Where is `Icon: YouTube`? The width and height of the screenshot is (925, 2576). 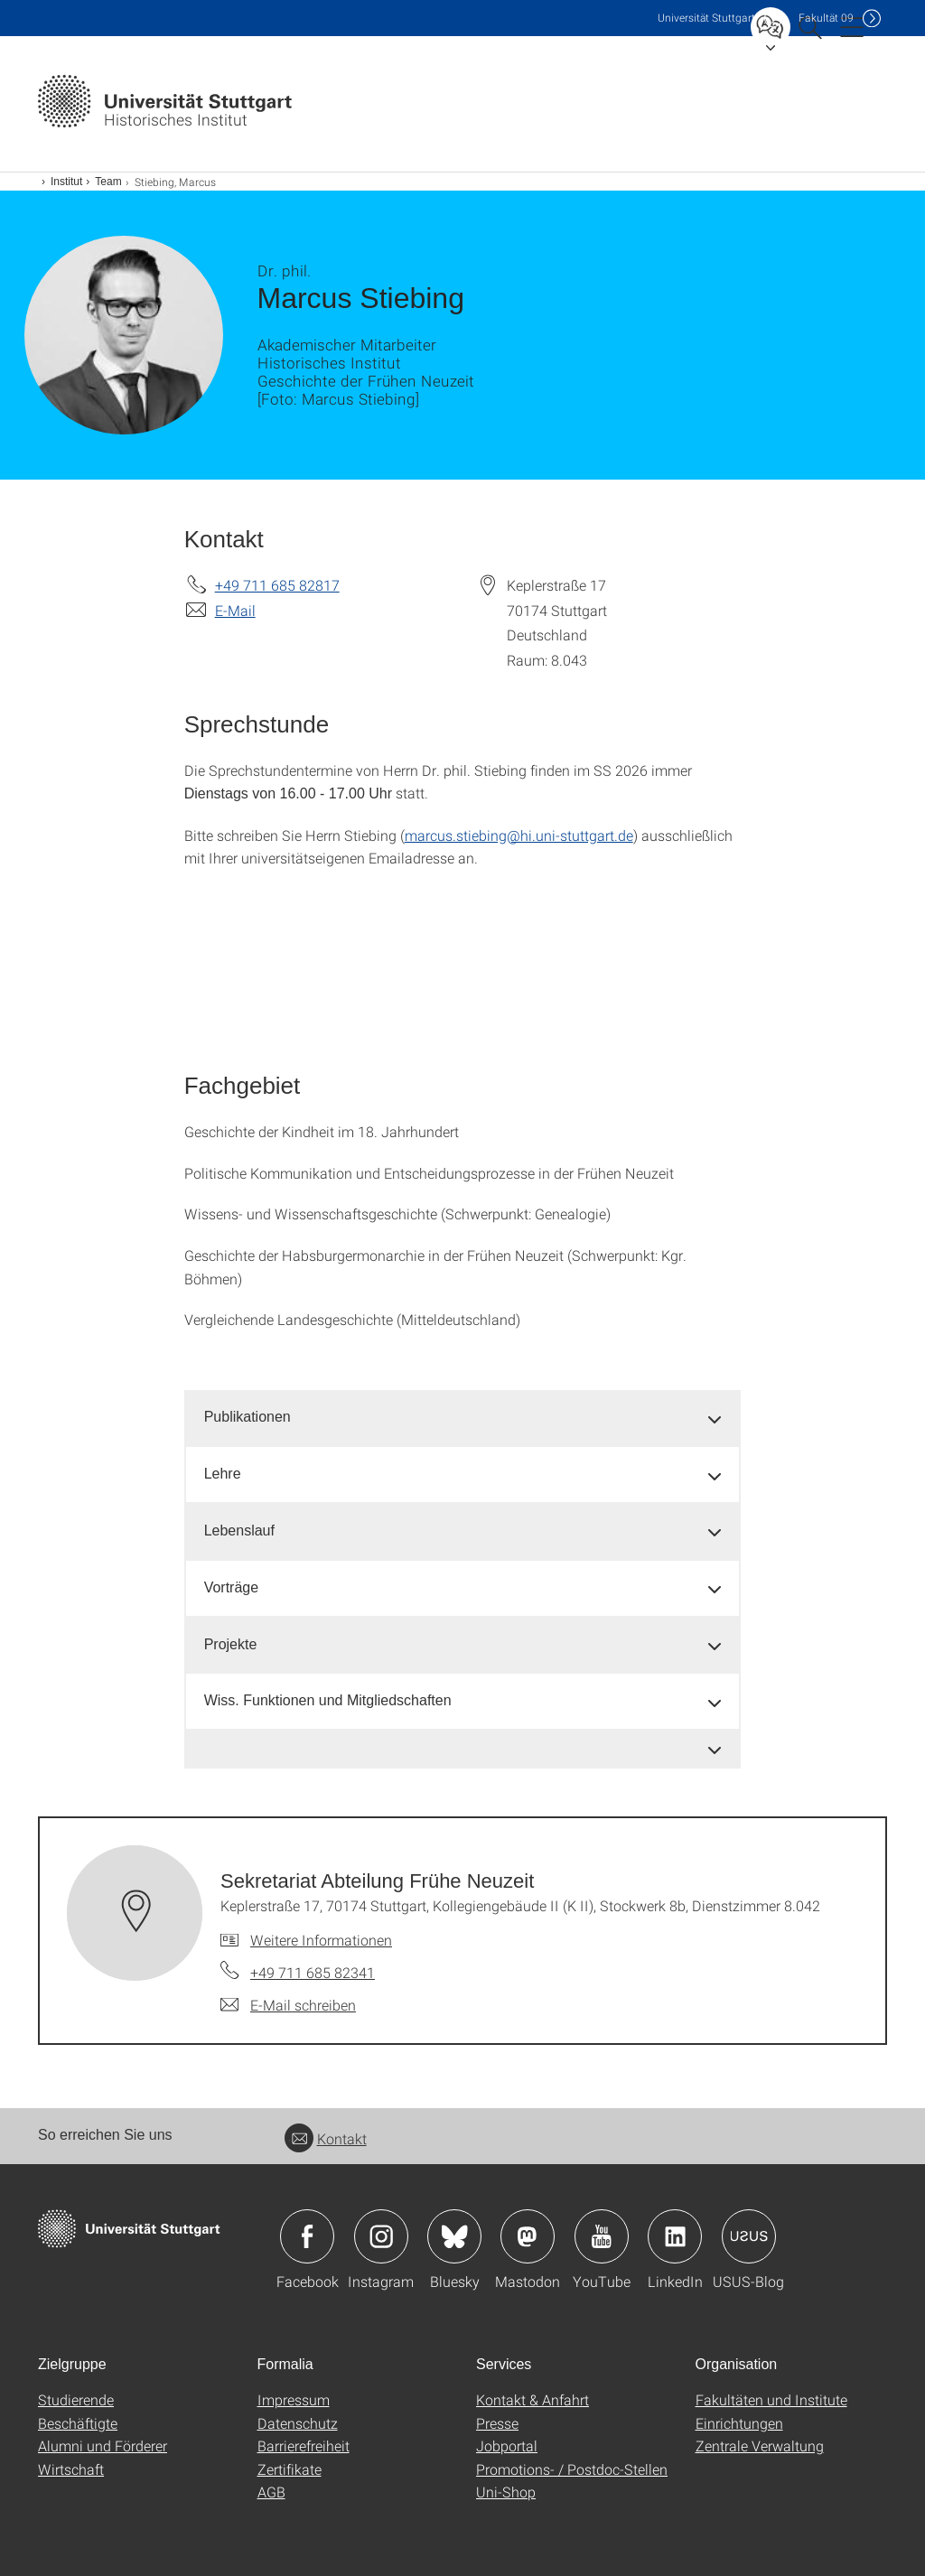 Icon: YouTube is located at coordinates (602, 2236).